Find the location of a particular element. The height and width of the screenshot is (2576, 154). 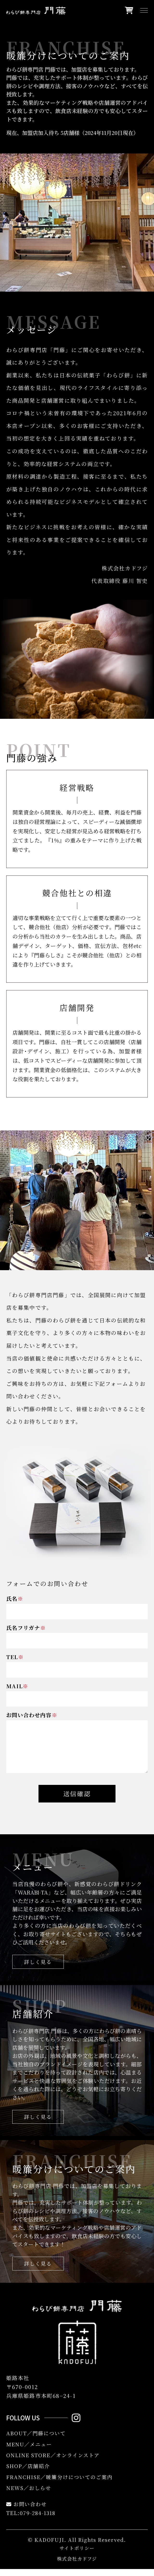

079-284-1318 is located at coordinates (39, 2519).